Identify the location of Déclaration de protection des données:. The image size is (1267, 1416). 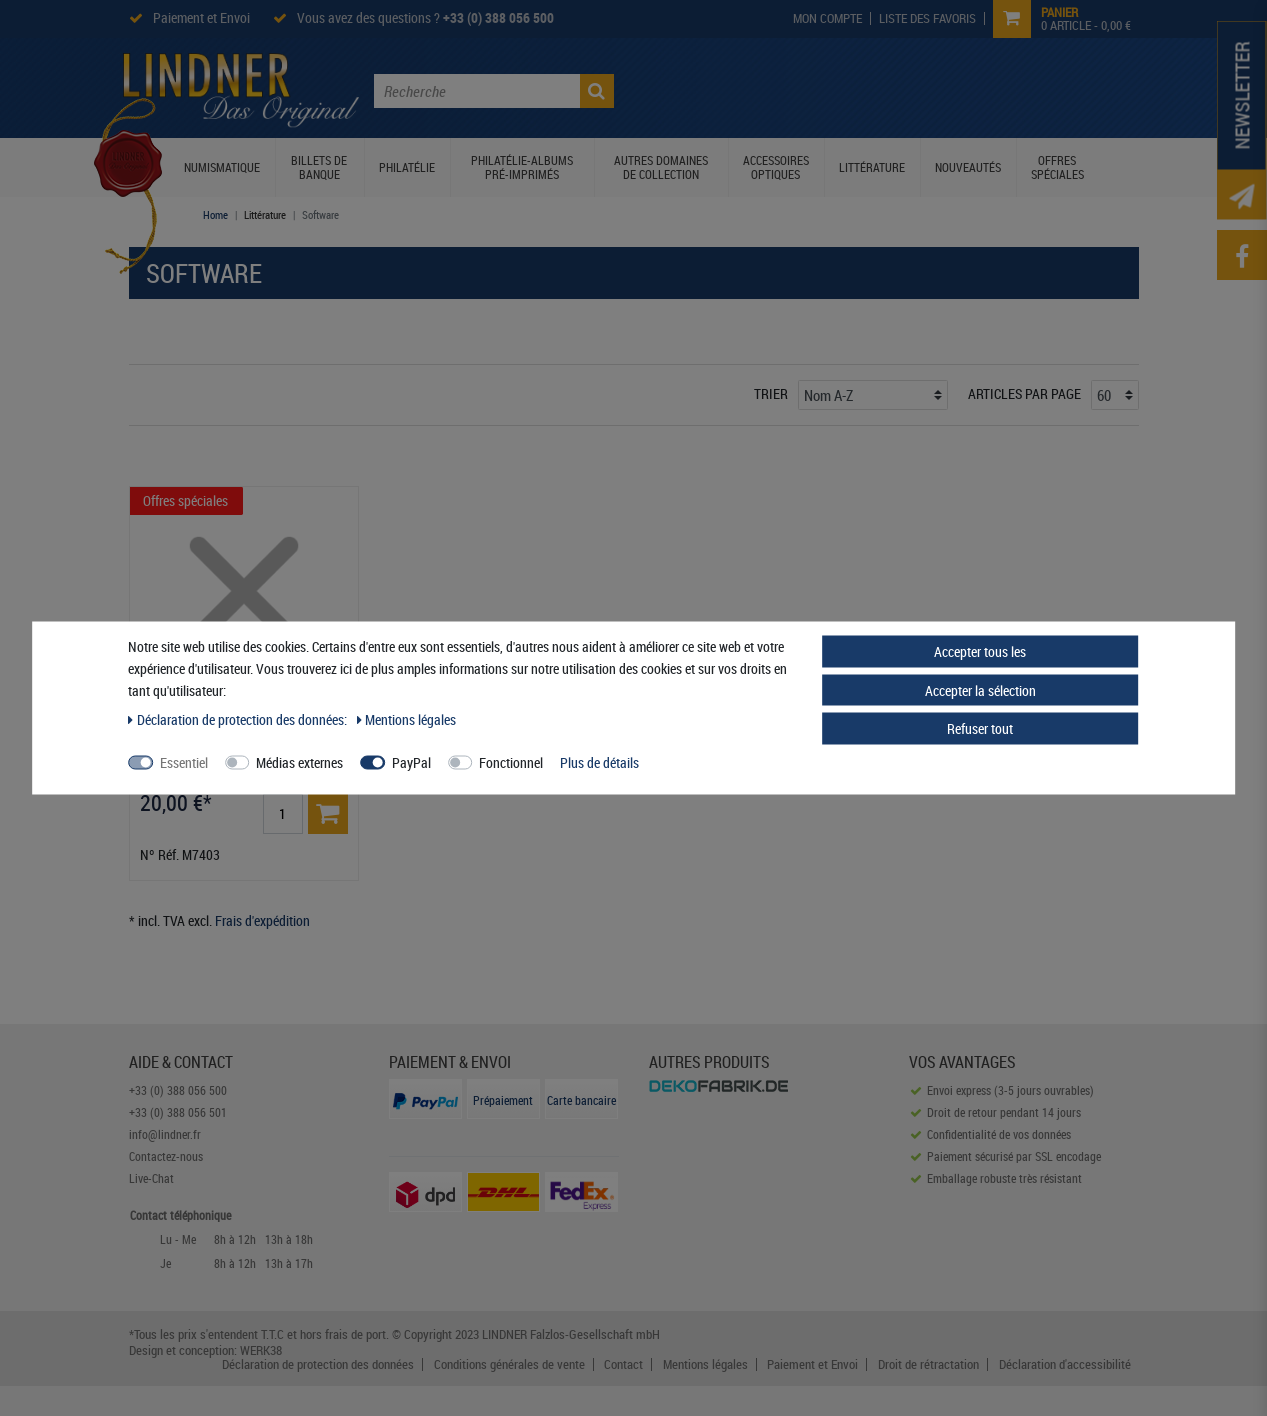
(239, 719).